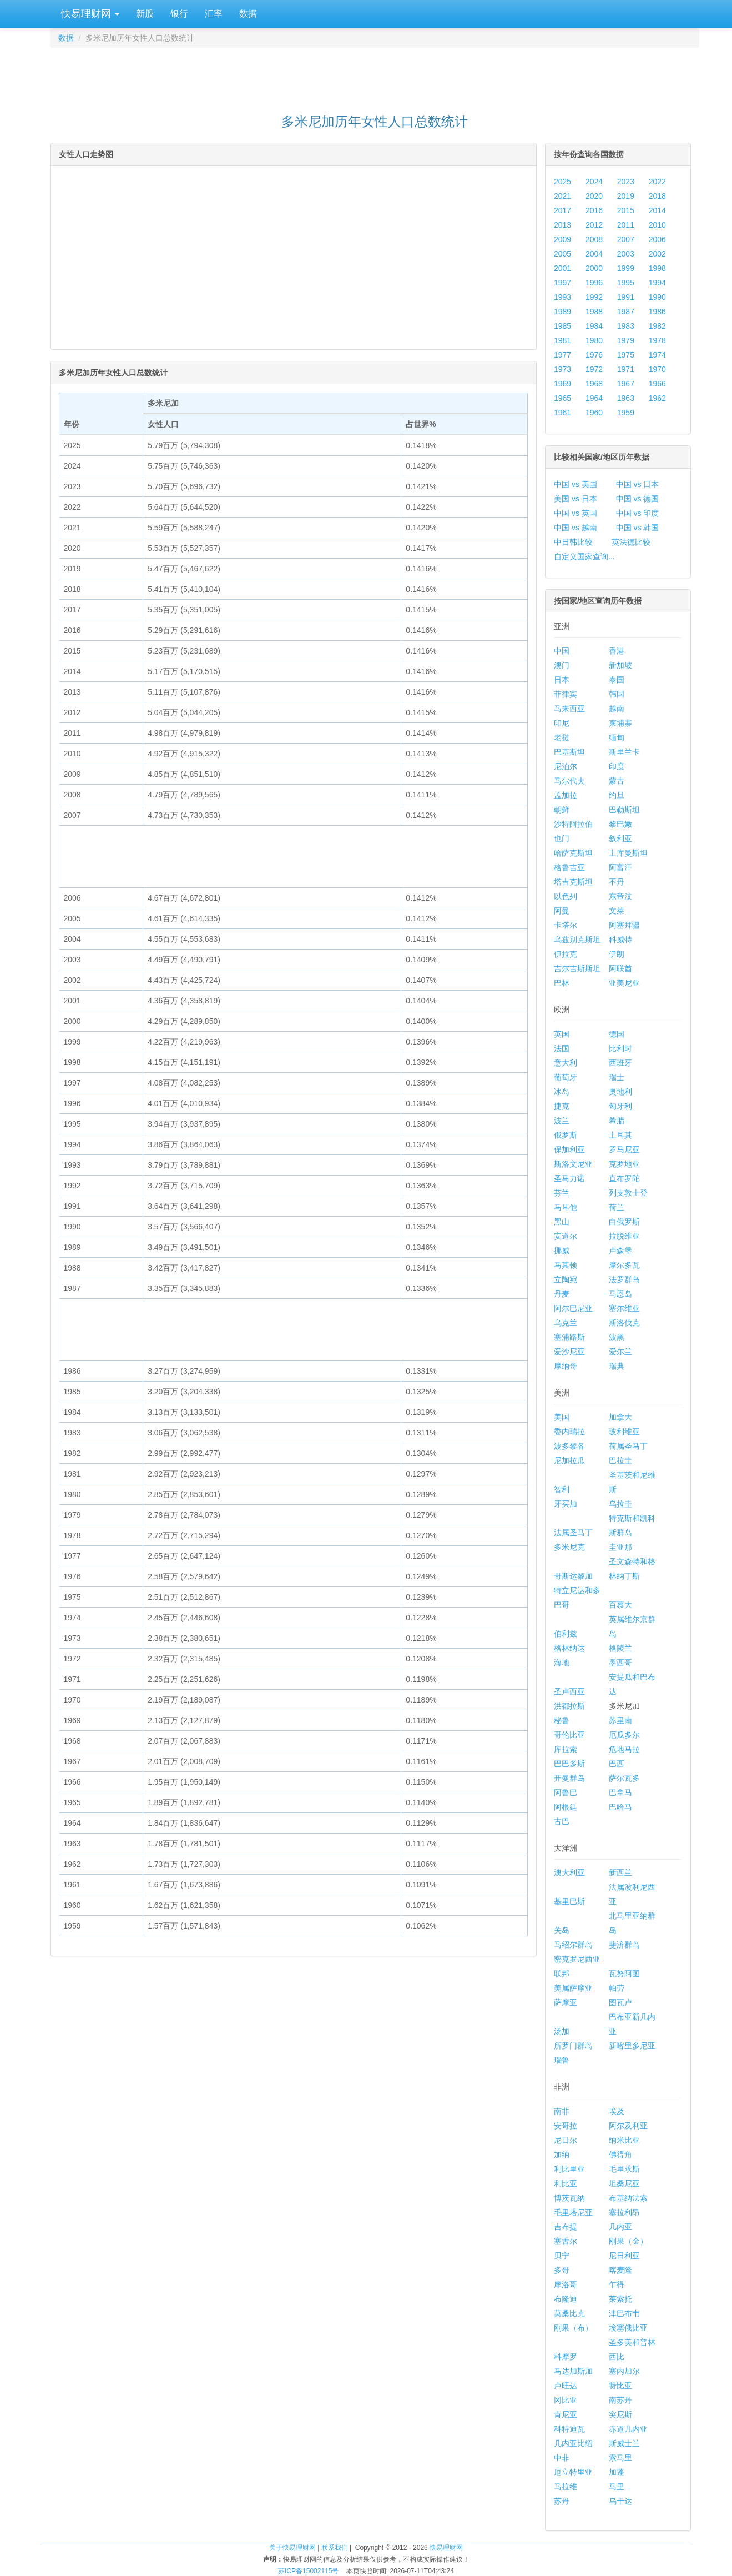 The height and width of the screenshot is (2576, 732). What do you see at coordinates (569, 1446) in the screenshot?
I see `波多黎各` at bounding box center [569, 1446].